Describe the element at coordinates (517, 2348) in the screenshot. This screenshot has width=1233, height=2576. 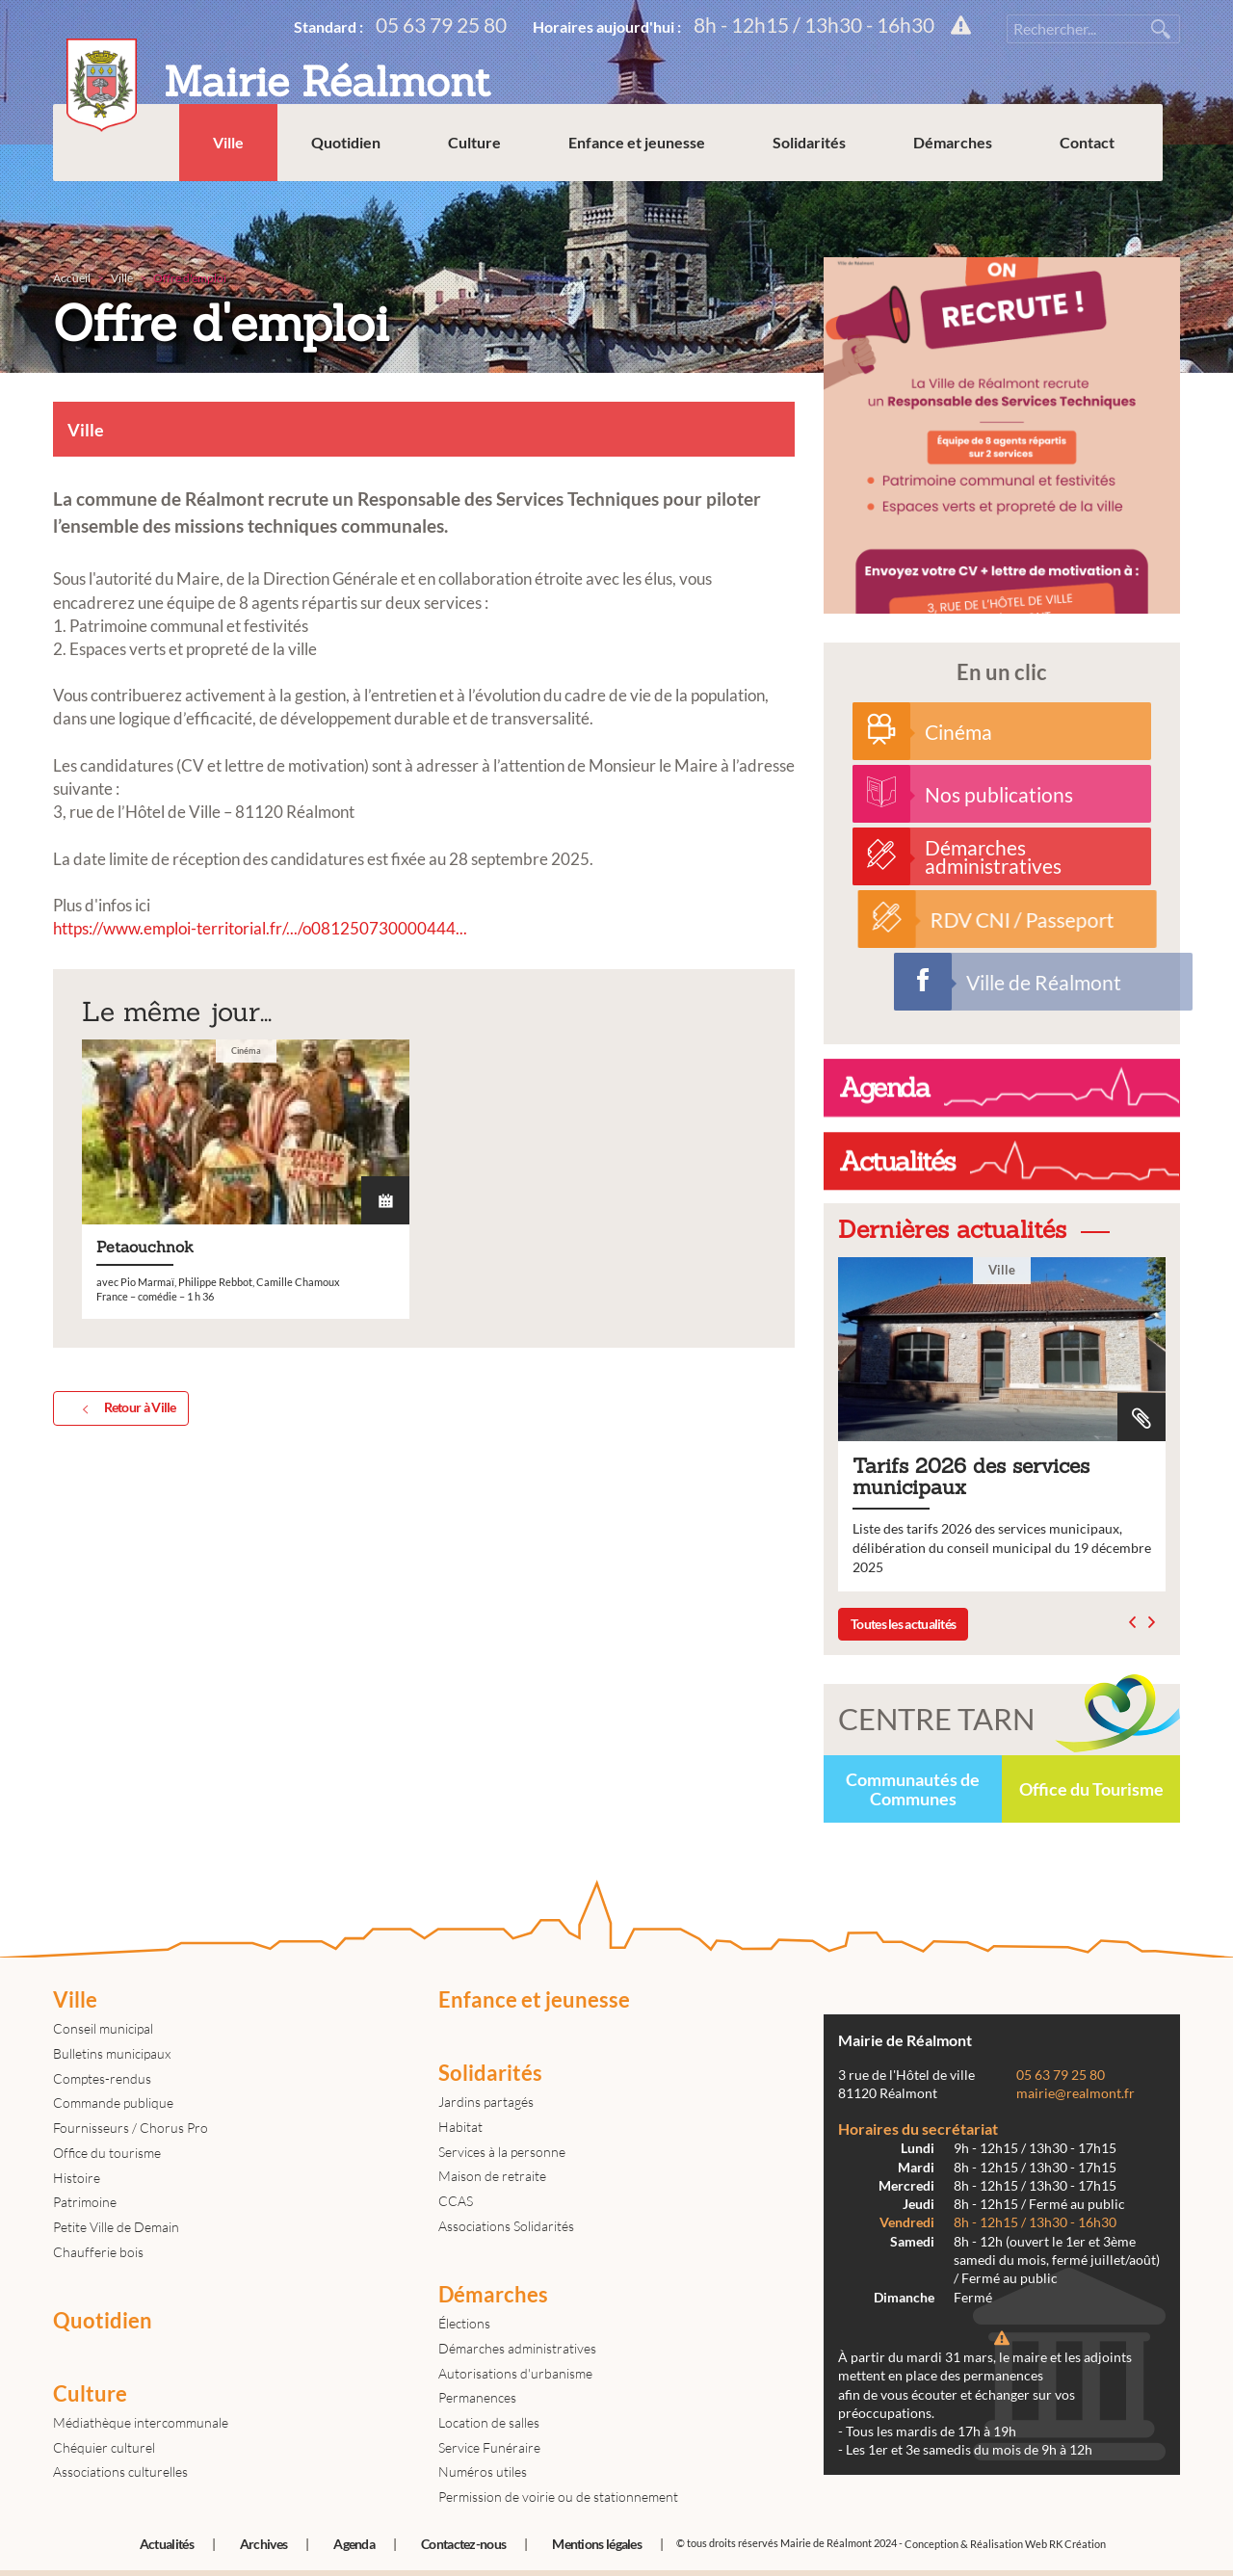
I see `Démarches administratives` at that location.